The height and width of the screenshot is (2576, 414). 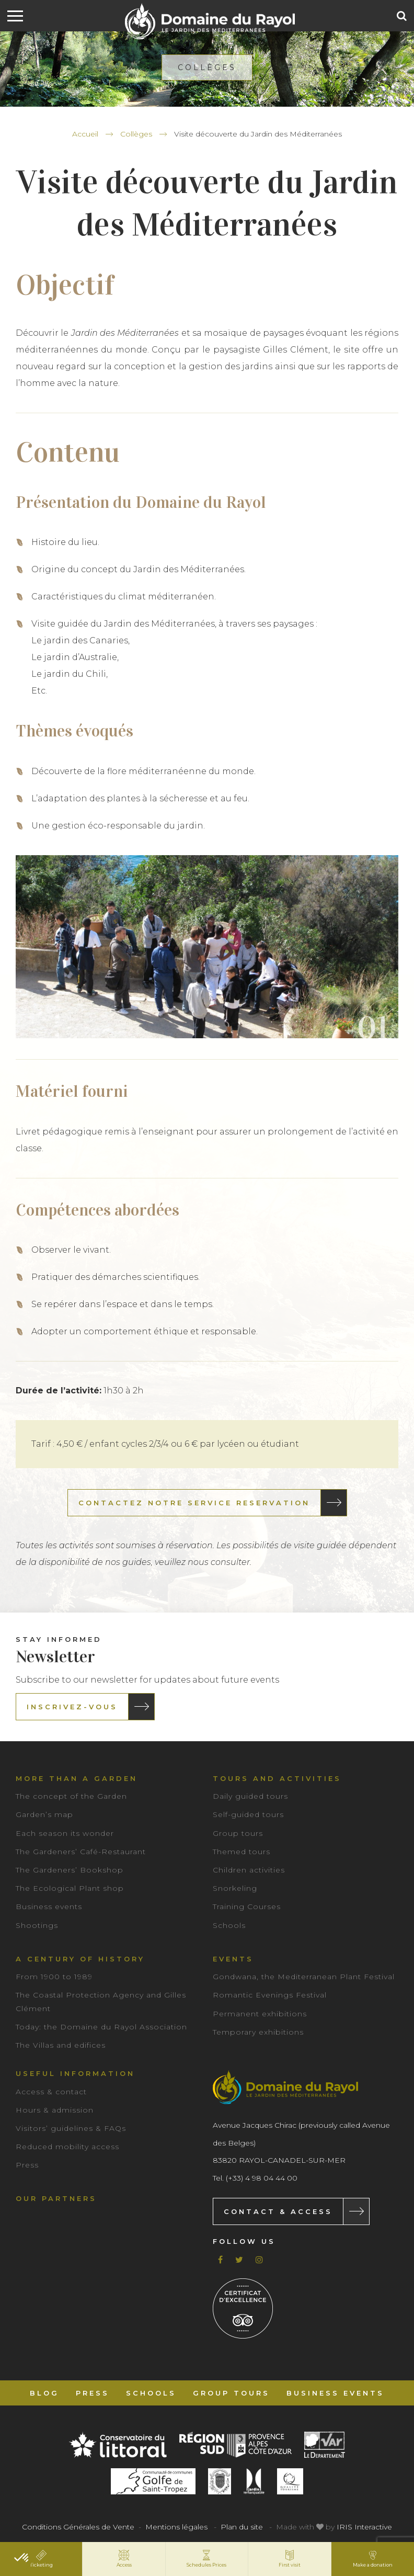 What do you see at coordinates (78, 2527) in the screenshot?
I see `Conditions Générales de Vente` at bounding box center [78, 2527].